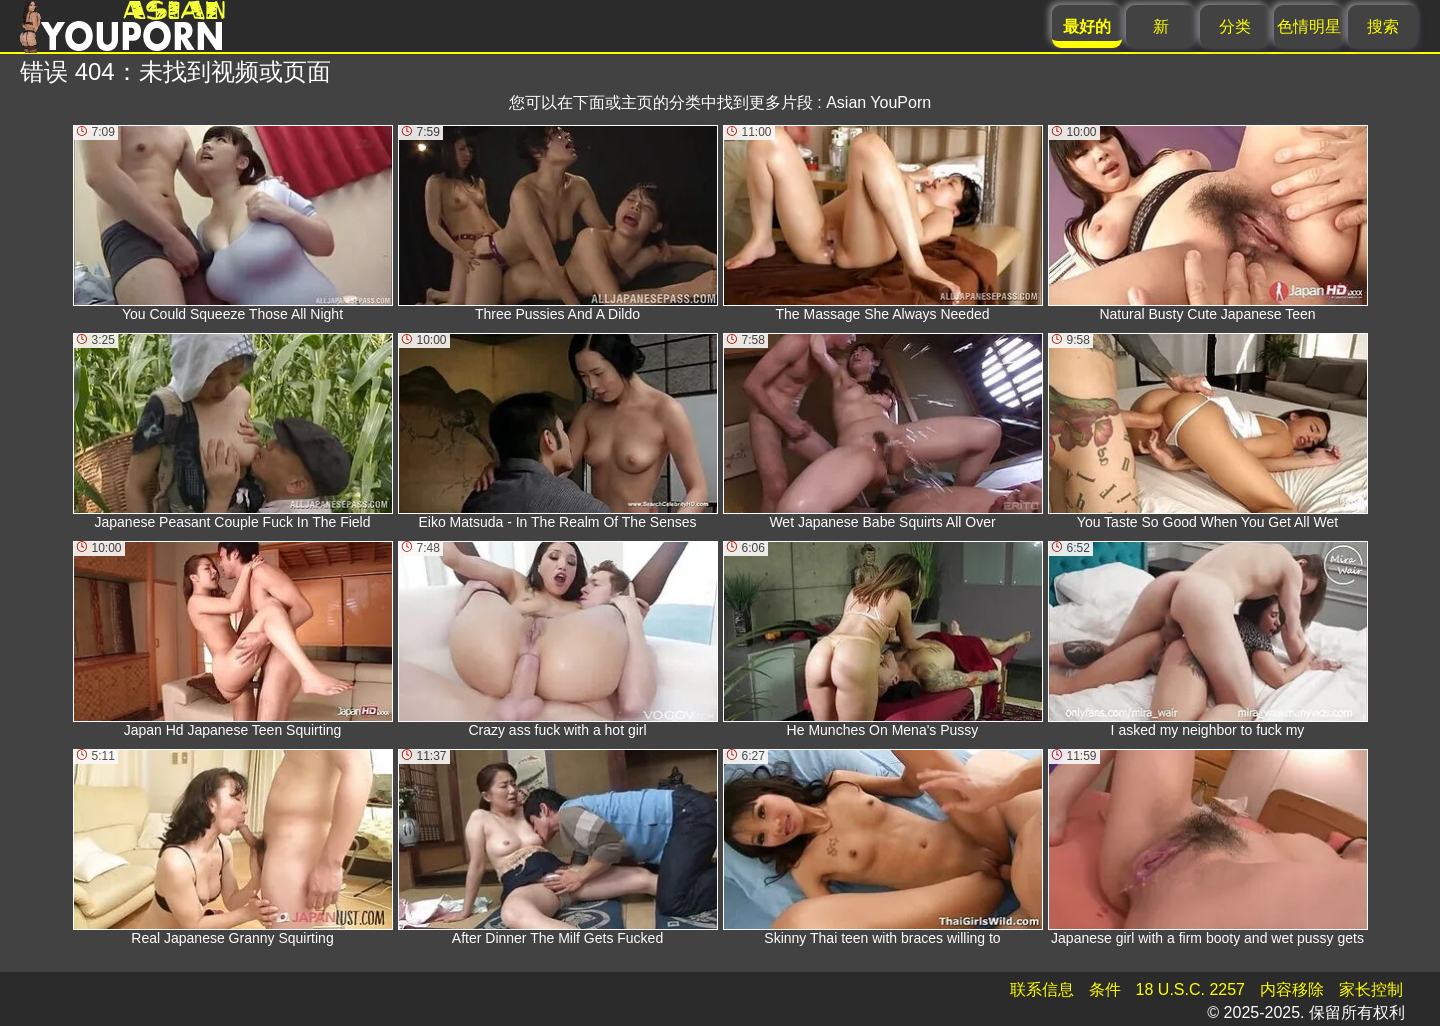  What do you see at coordinates (1042, 989) in the screenshot?
I see `联系信息` at bounding box center [1042, 989].